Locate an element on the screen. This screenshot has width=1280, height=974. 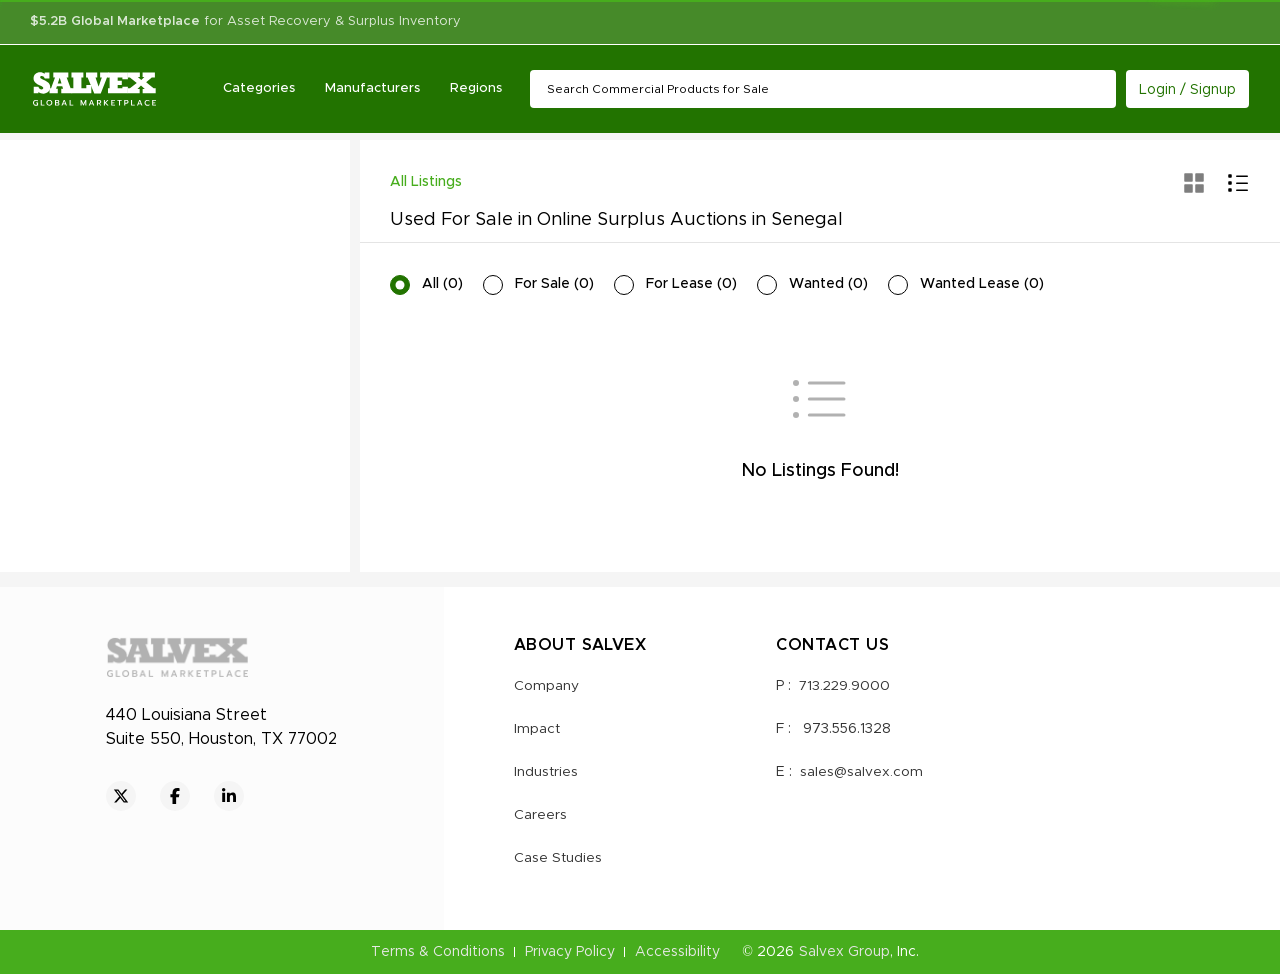
Regions is located at coordinates (477, 88).